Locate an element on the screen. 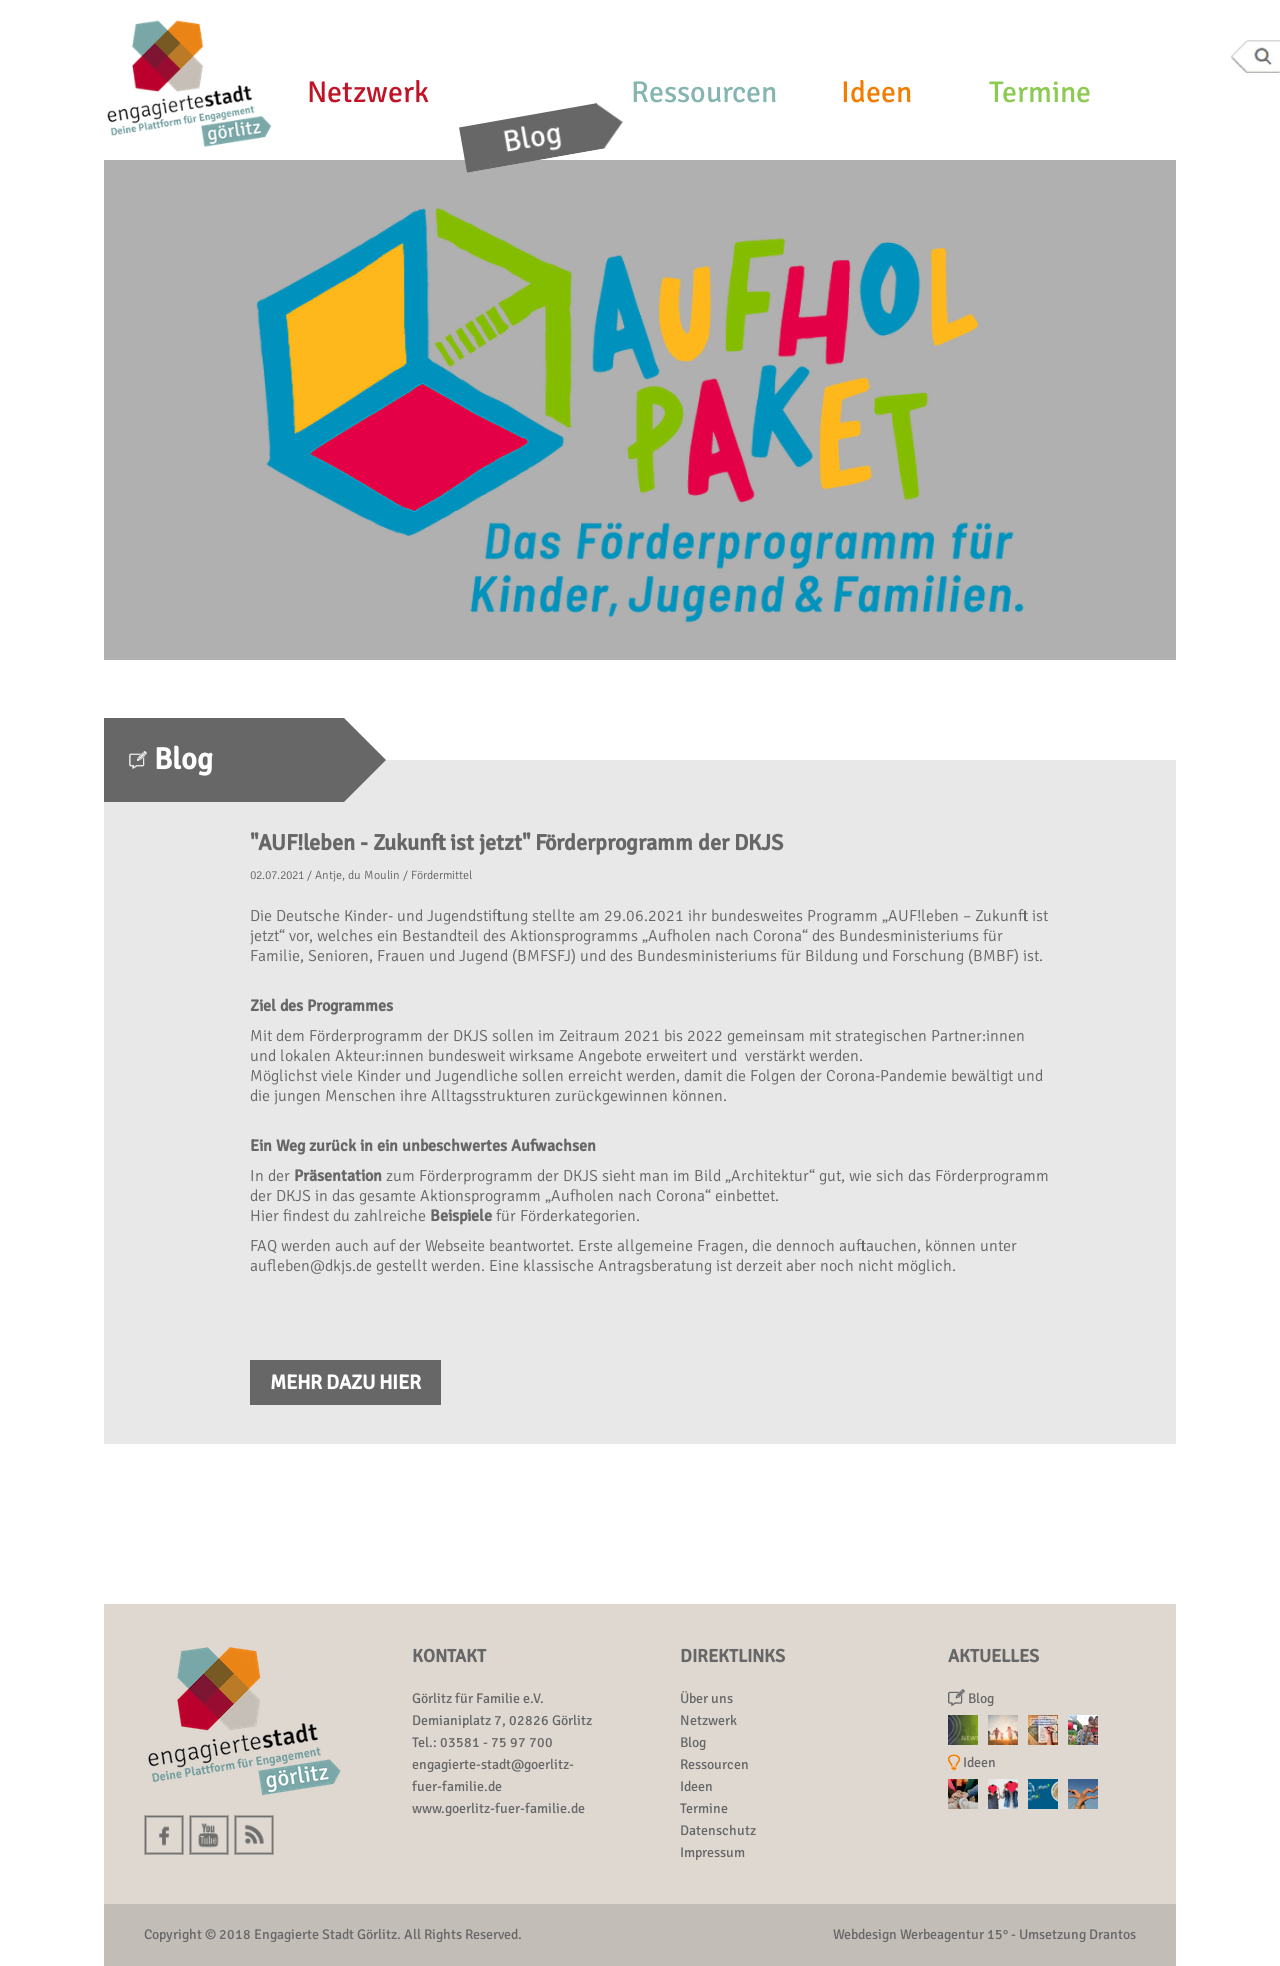 This screenshot has width=1280, height=1966. Werbeagentur 15° is located at coordinates (954, 1934).